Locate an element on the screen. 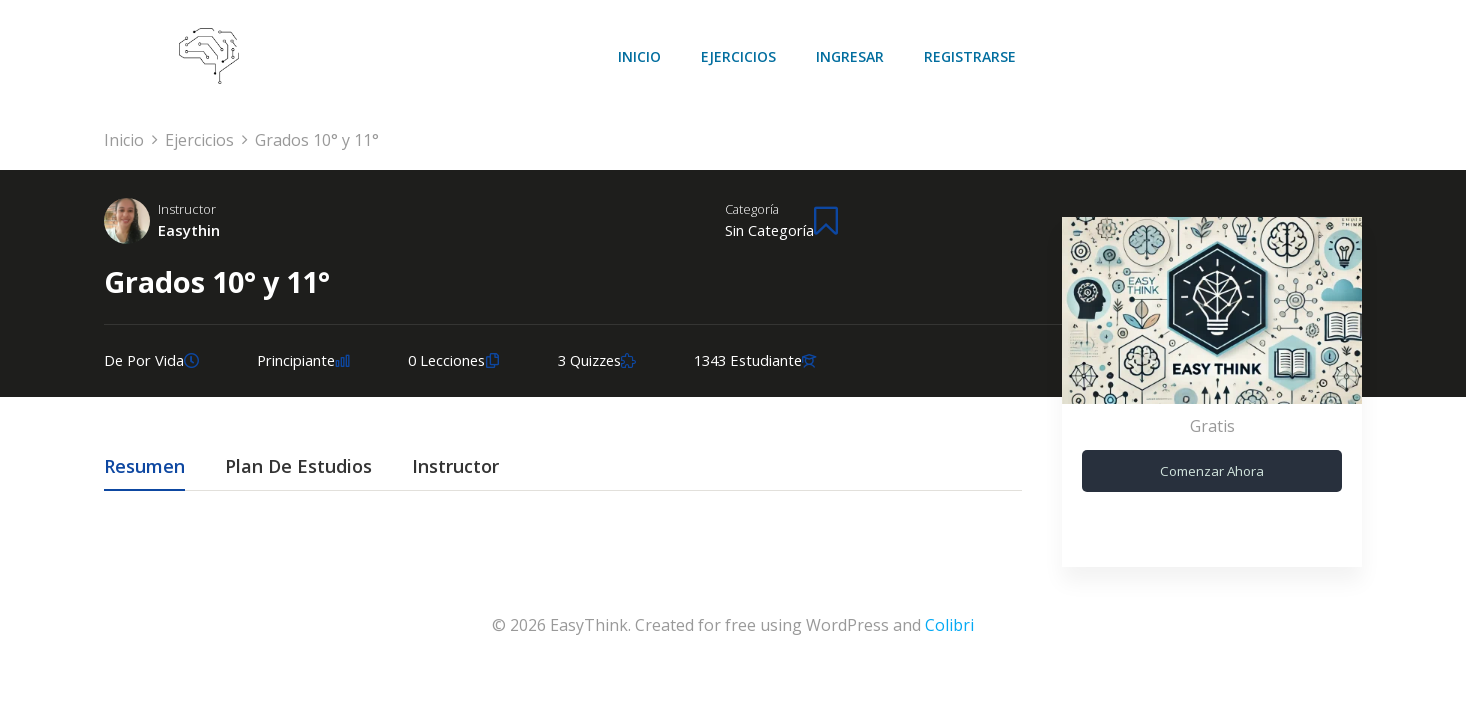 The image size is (1466, 720). Categoría is located at coordinates (752, 209).